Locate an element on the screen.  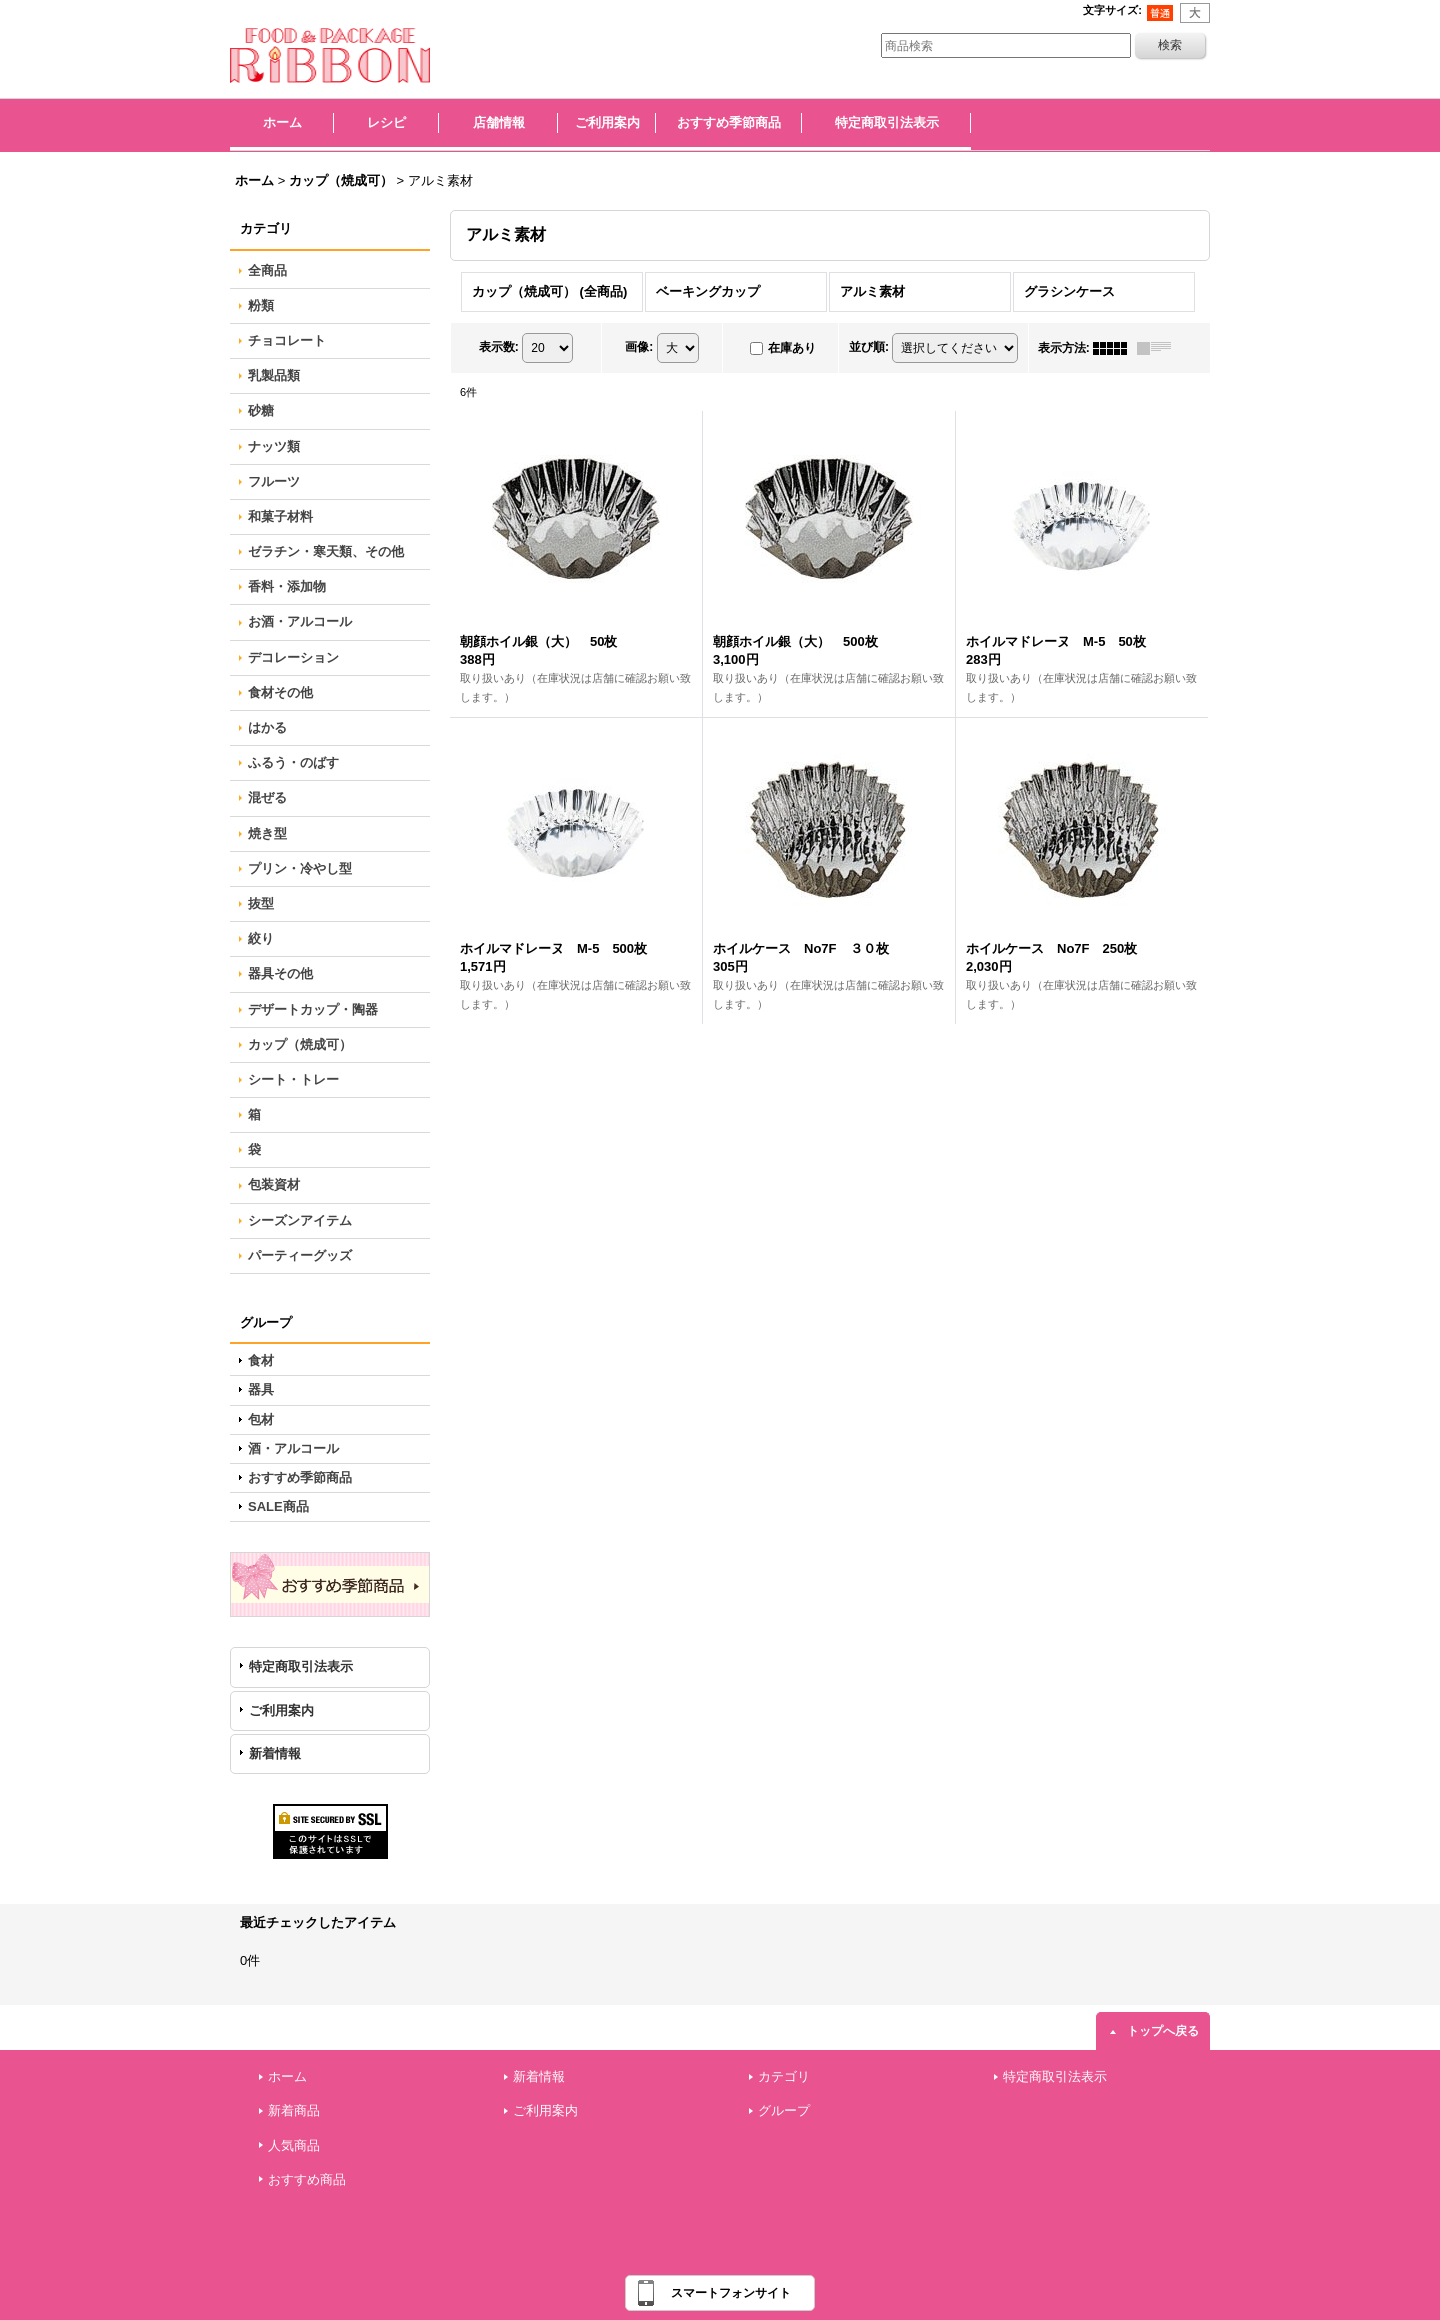
おすすめ商品 is located at coordinates (307, 2179).